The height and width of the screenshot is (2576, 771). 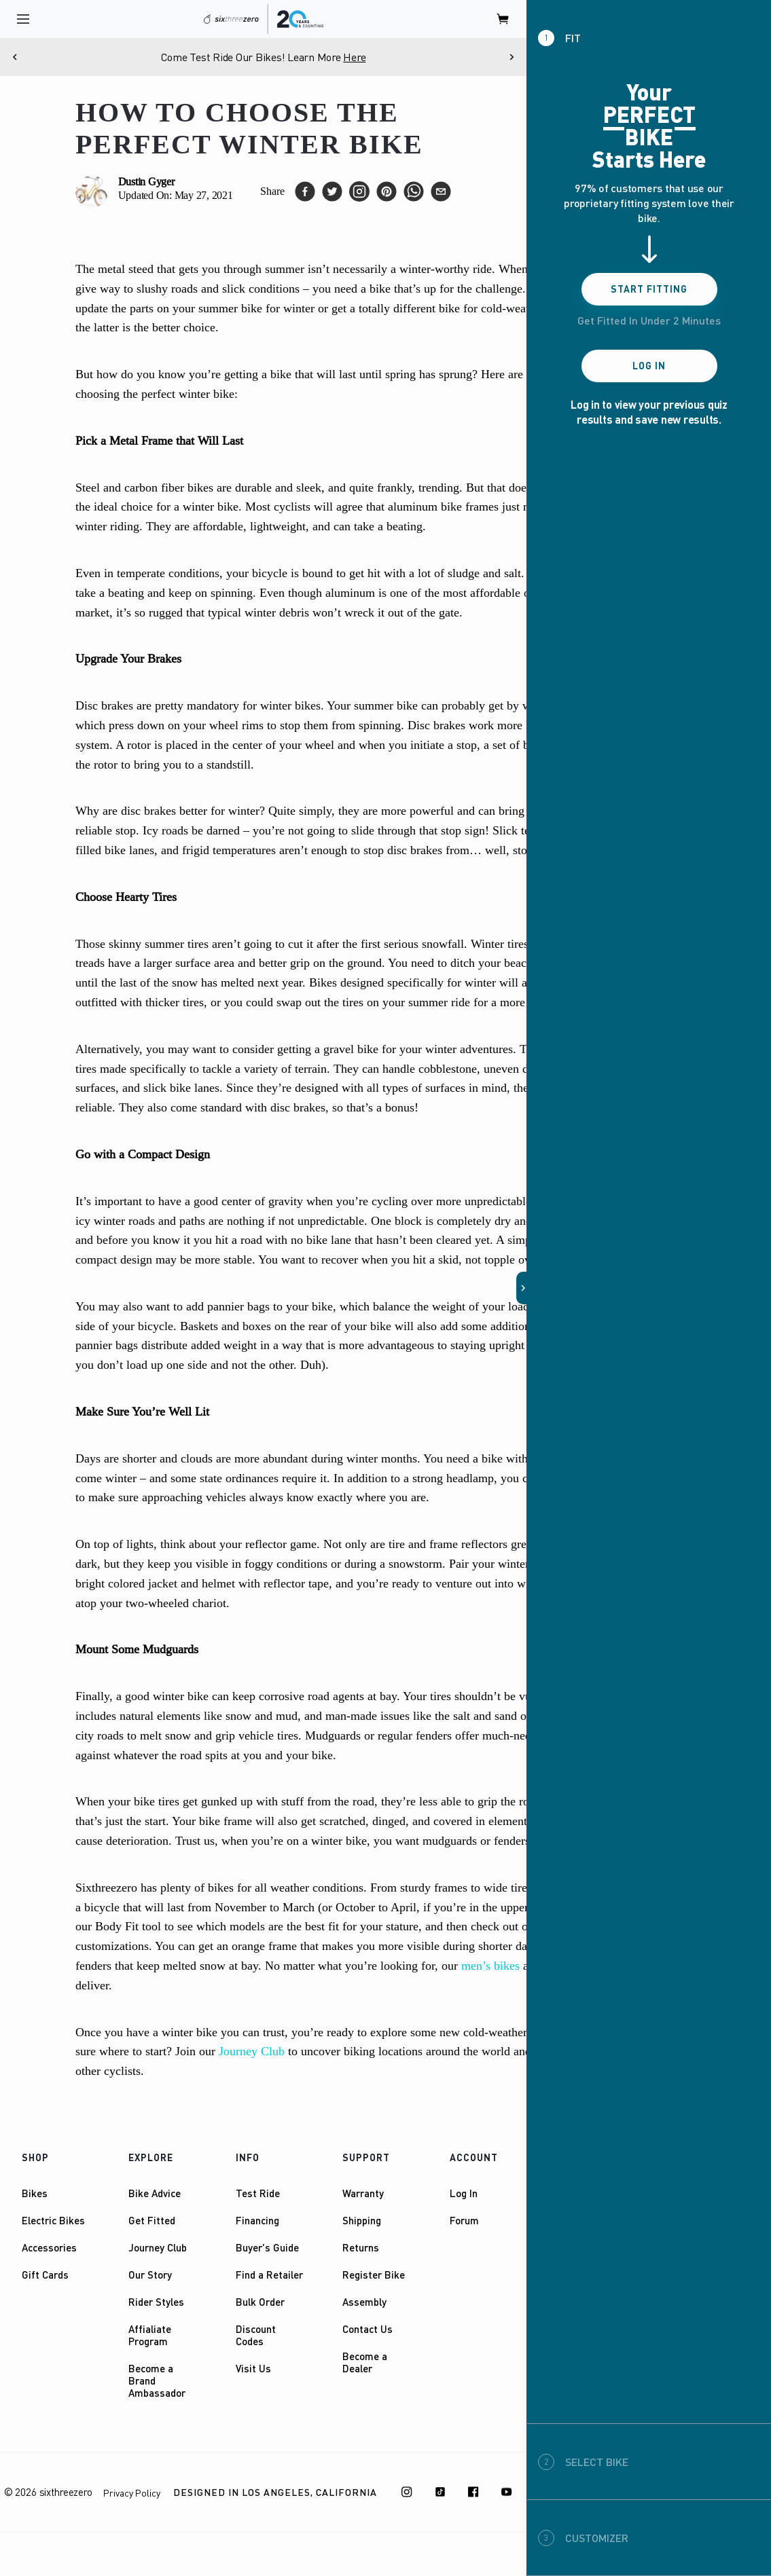 I want to click on [Facebook], so click(x=473, y=2491).